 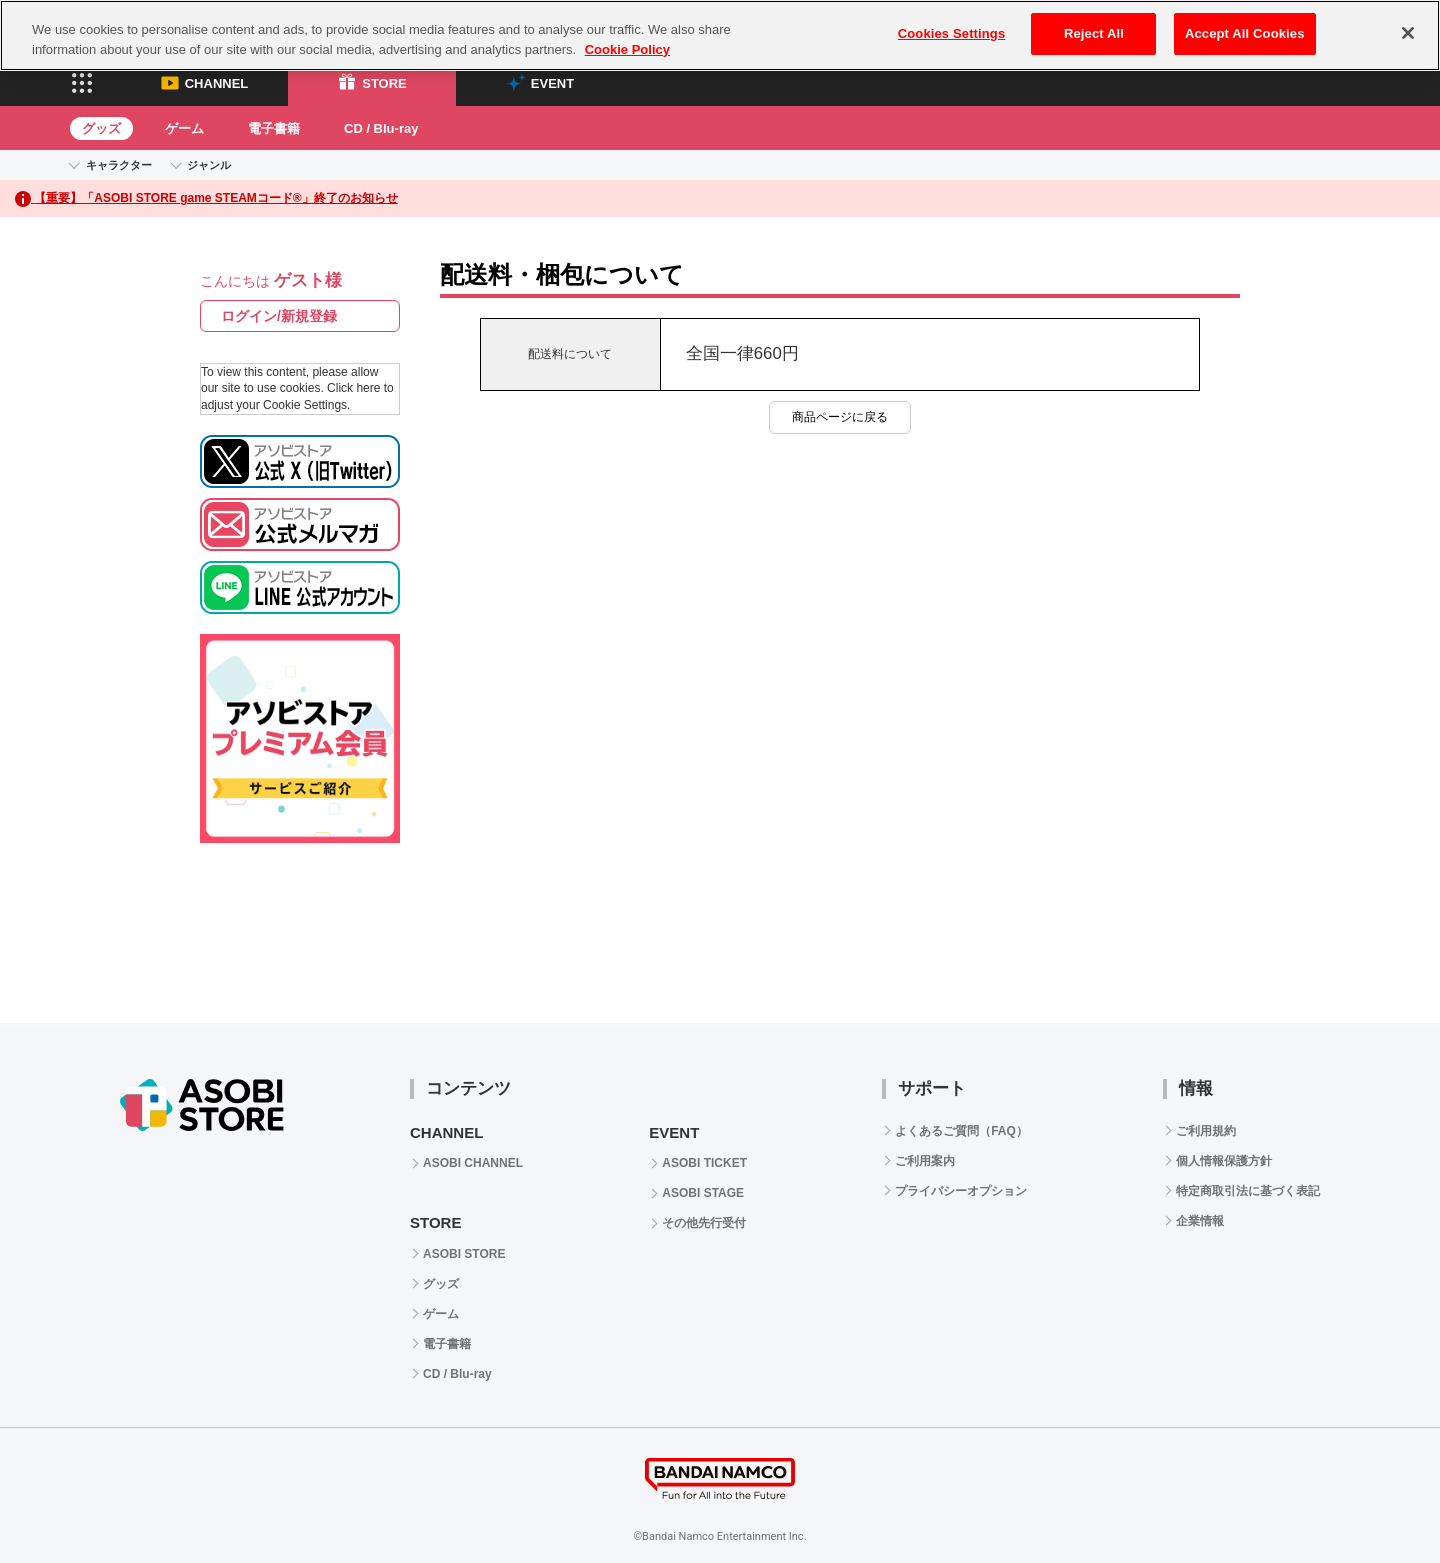 What do you see at coordinates (274, 128) in the screenshot?
I see `電子書籍` at bounding box center [274, 128].